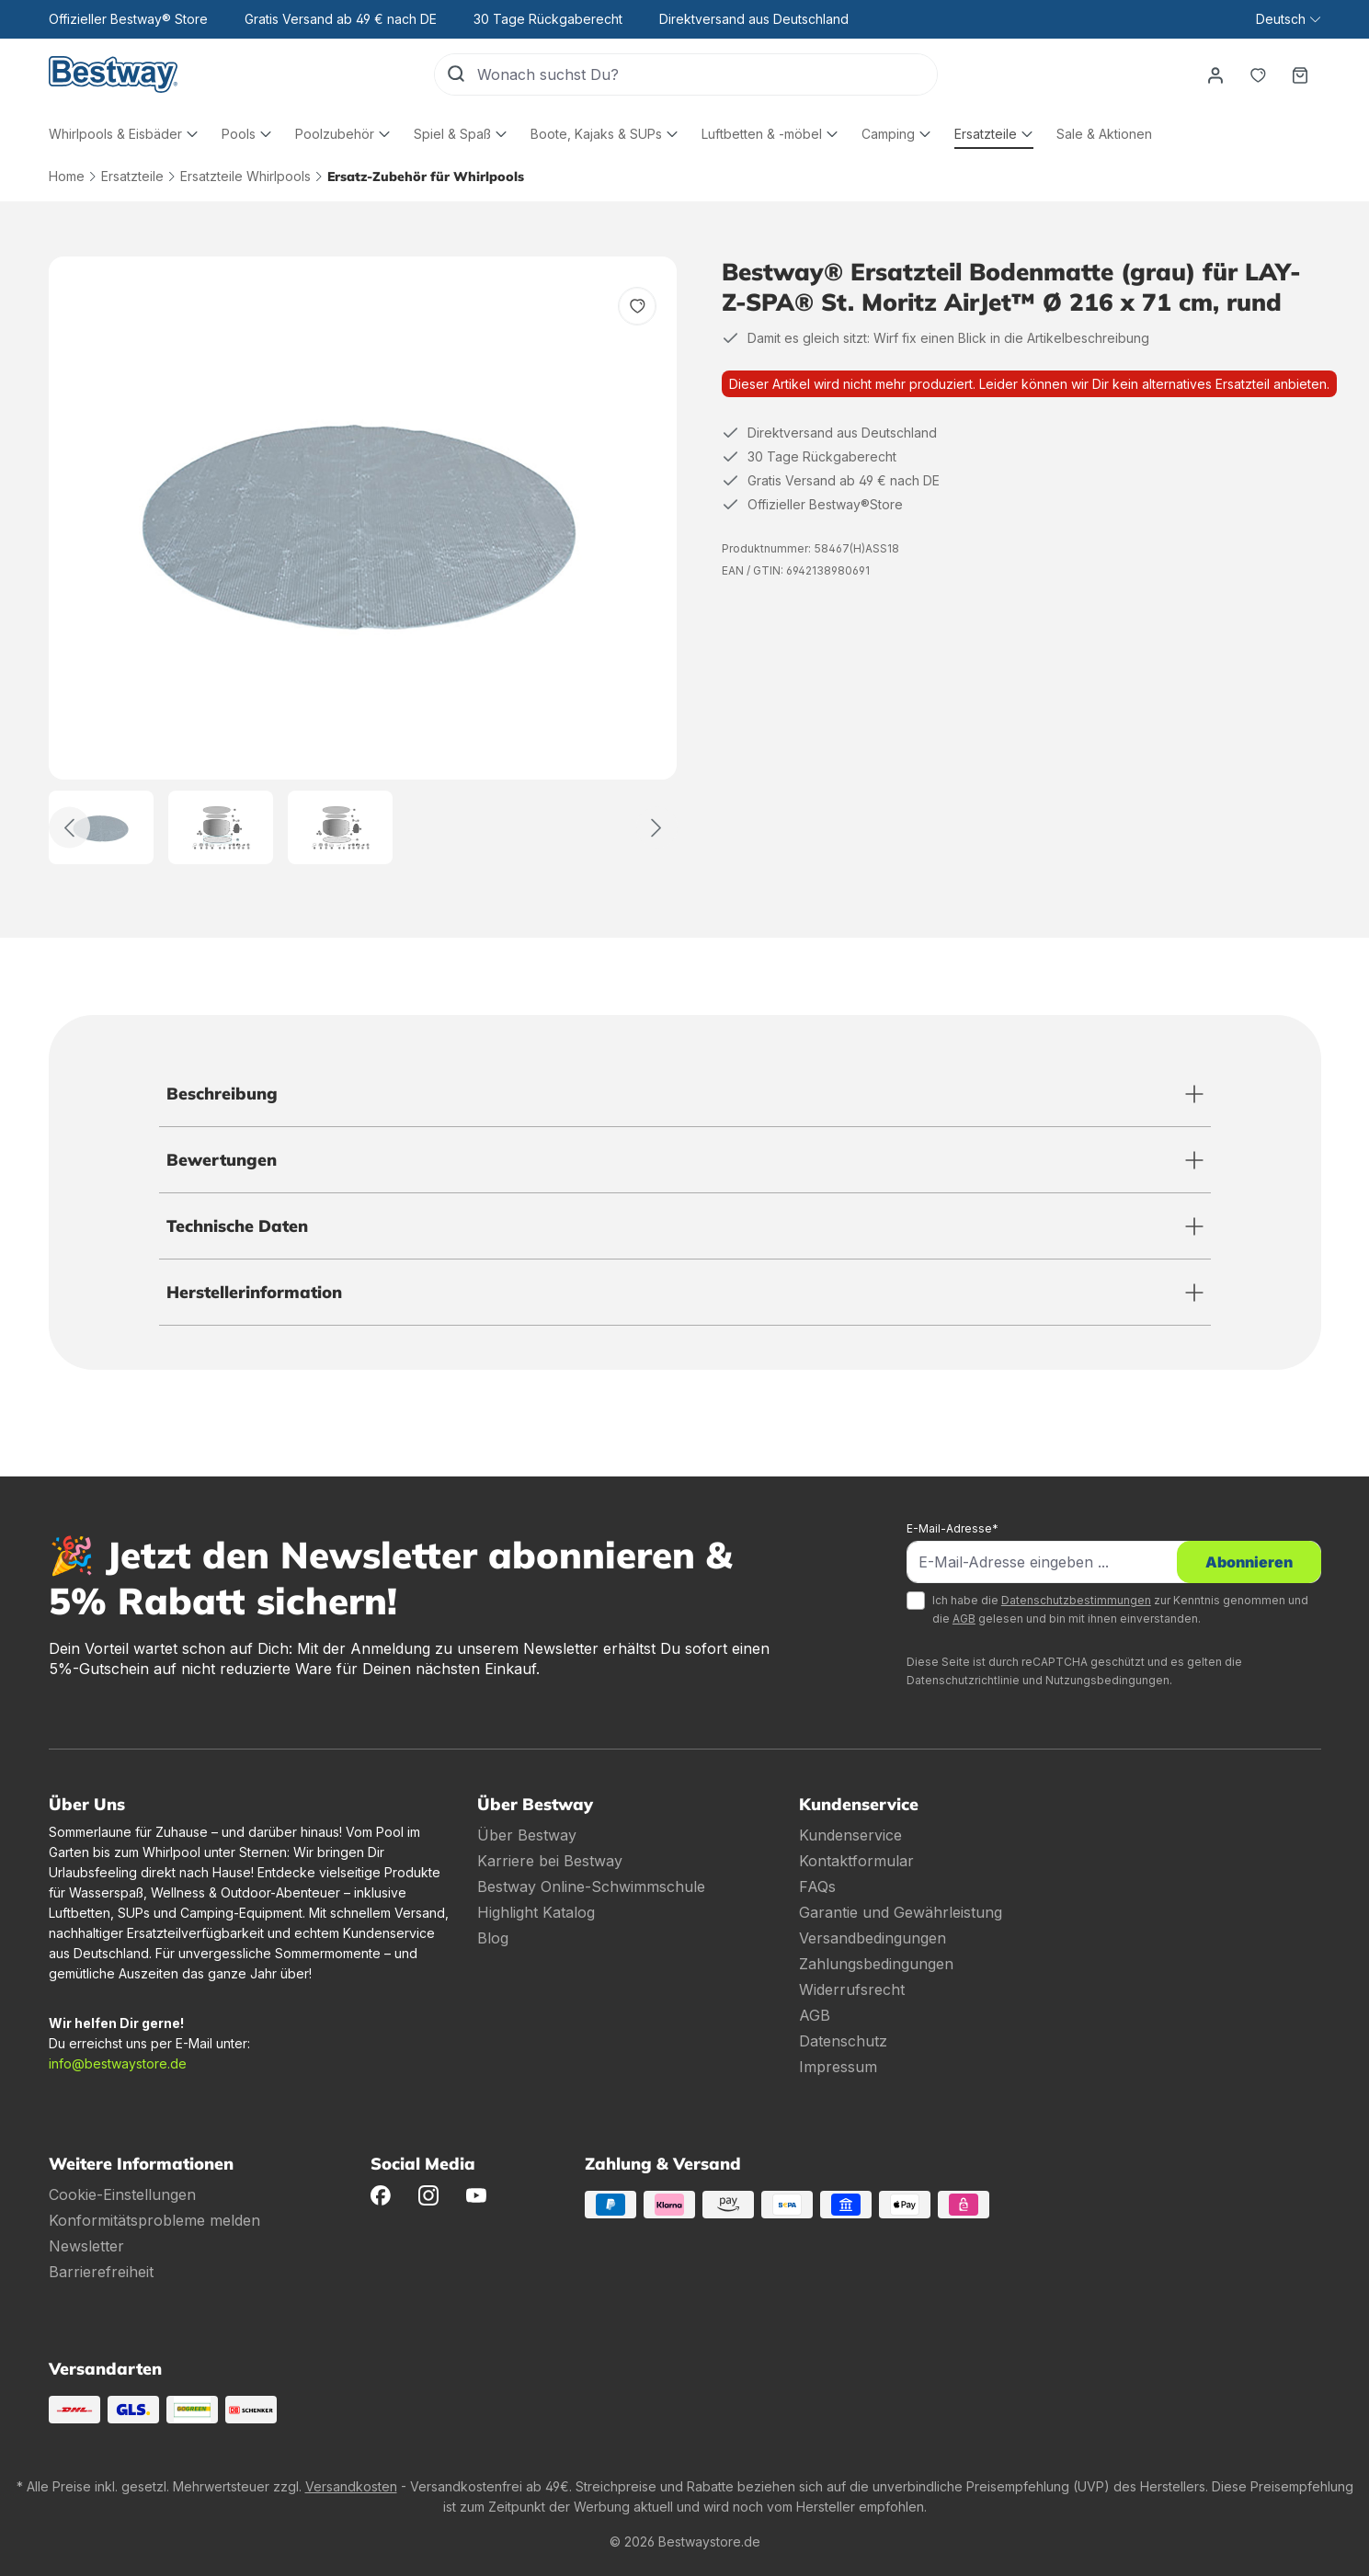 The height and width of the screenshot is (2576, 1369). What do you see at coordinates (363, 560) in the screenshot?
I see `[region]` at bounding box center [363, 560].